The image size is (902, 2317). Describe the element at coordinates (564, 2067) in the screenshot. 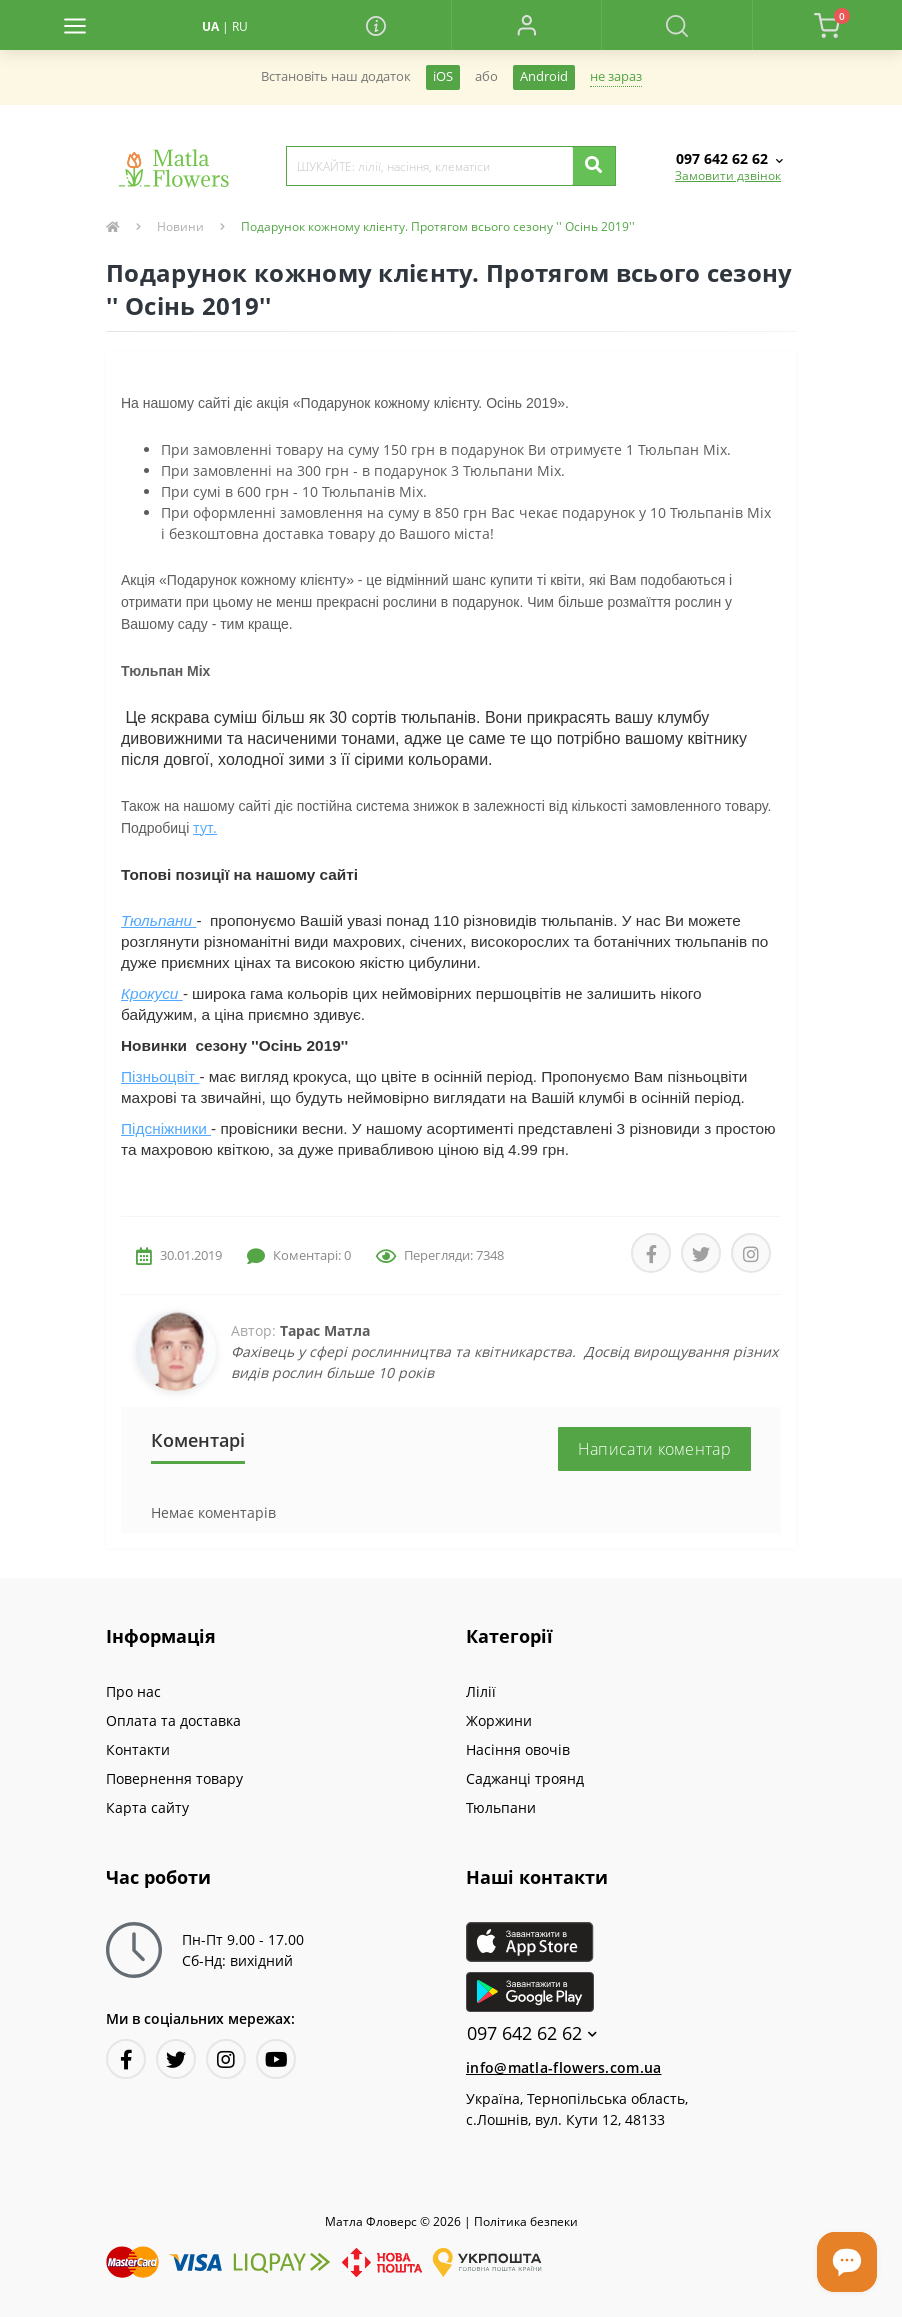

I see `info@matla-flowers.com.ua` at that location.